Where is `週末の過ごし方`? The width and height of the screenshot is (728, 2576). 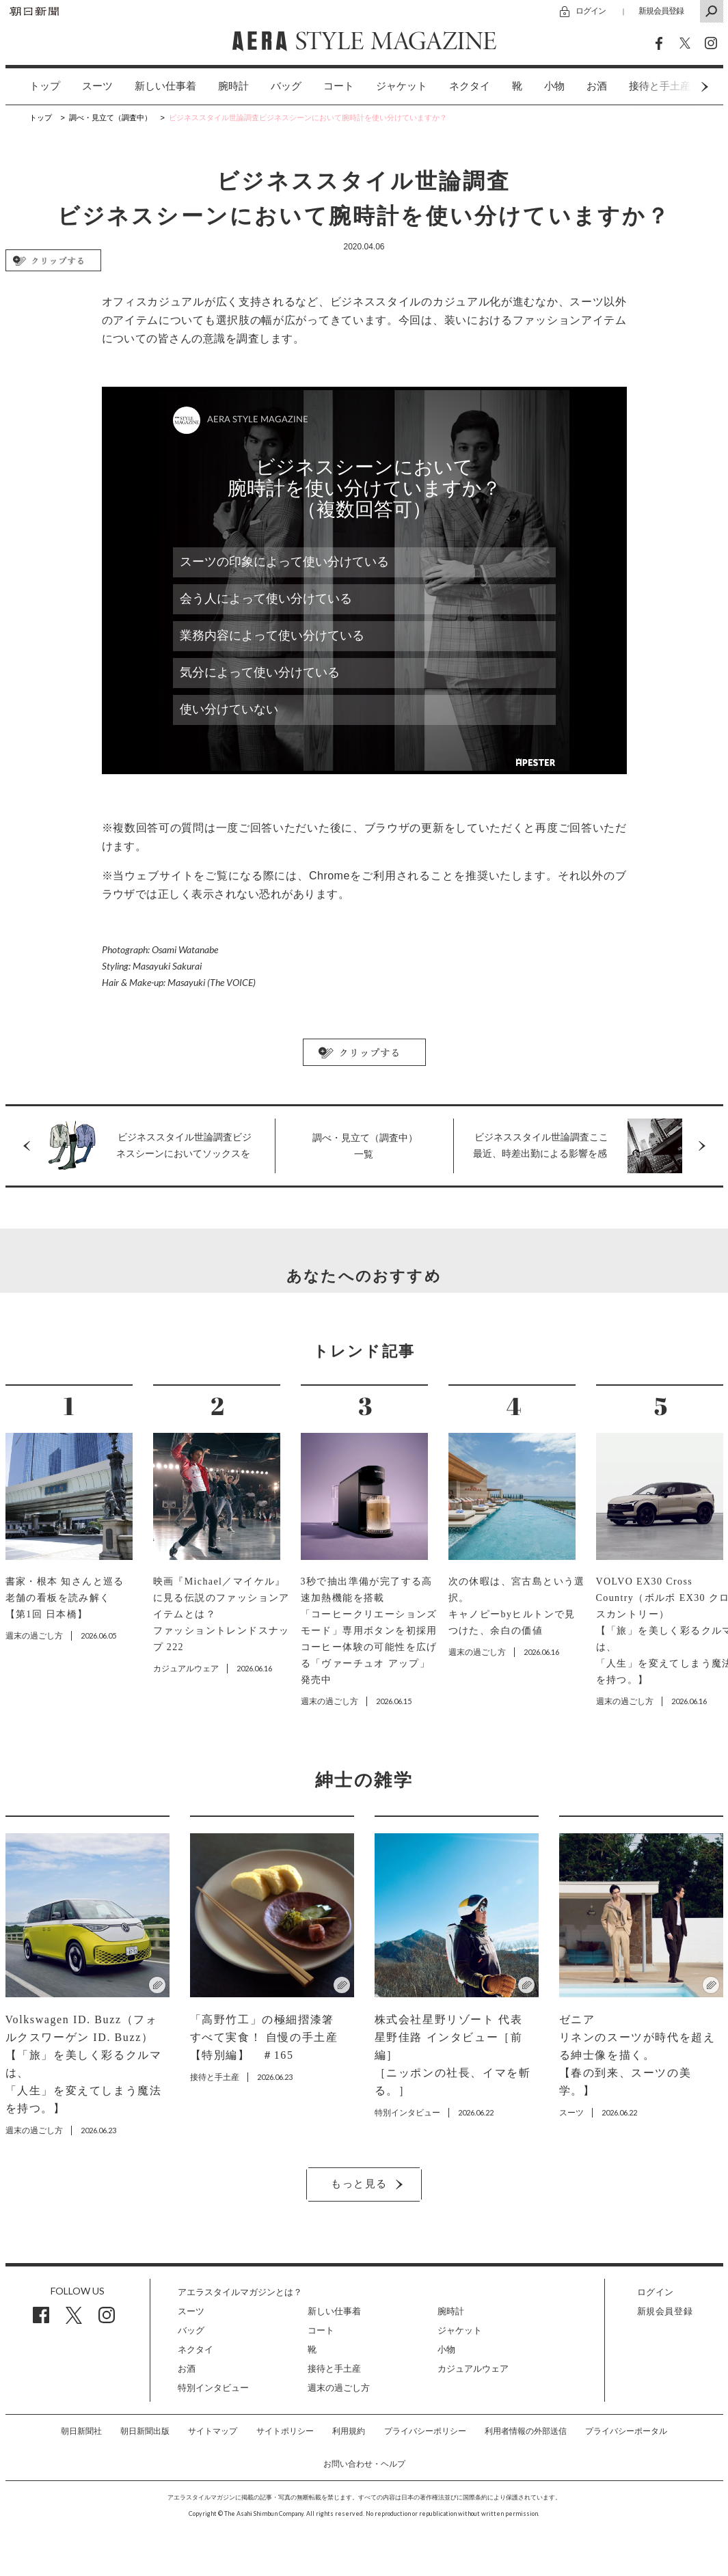 週末の過ごし方 is located at coordinates (339, 2388).